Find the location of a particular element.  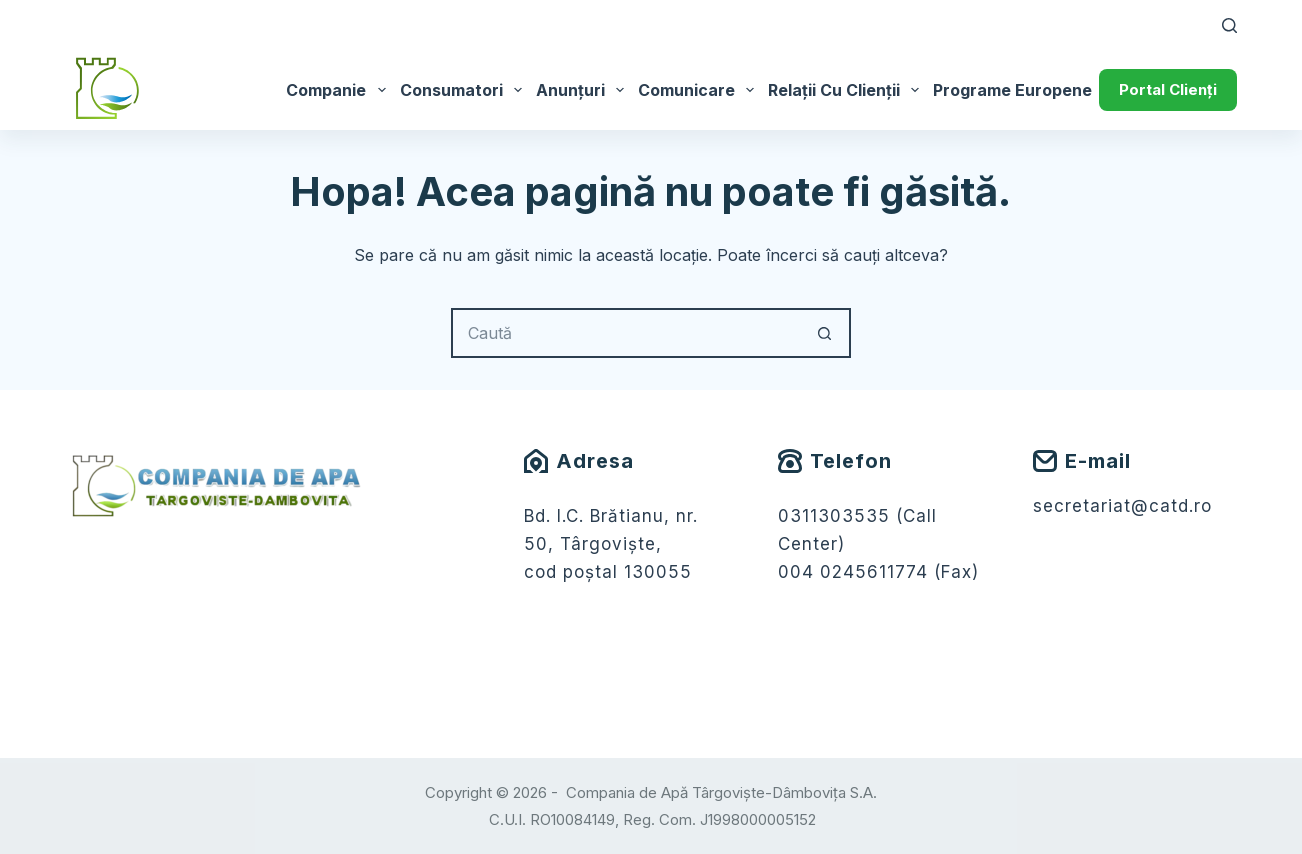

Comunicare is located at coordinates (699, 90).